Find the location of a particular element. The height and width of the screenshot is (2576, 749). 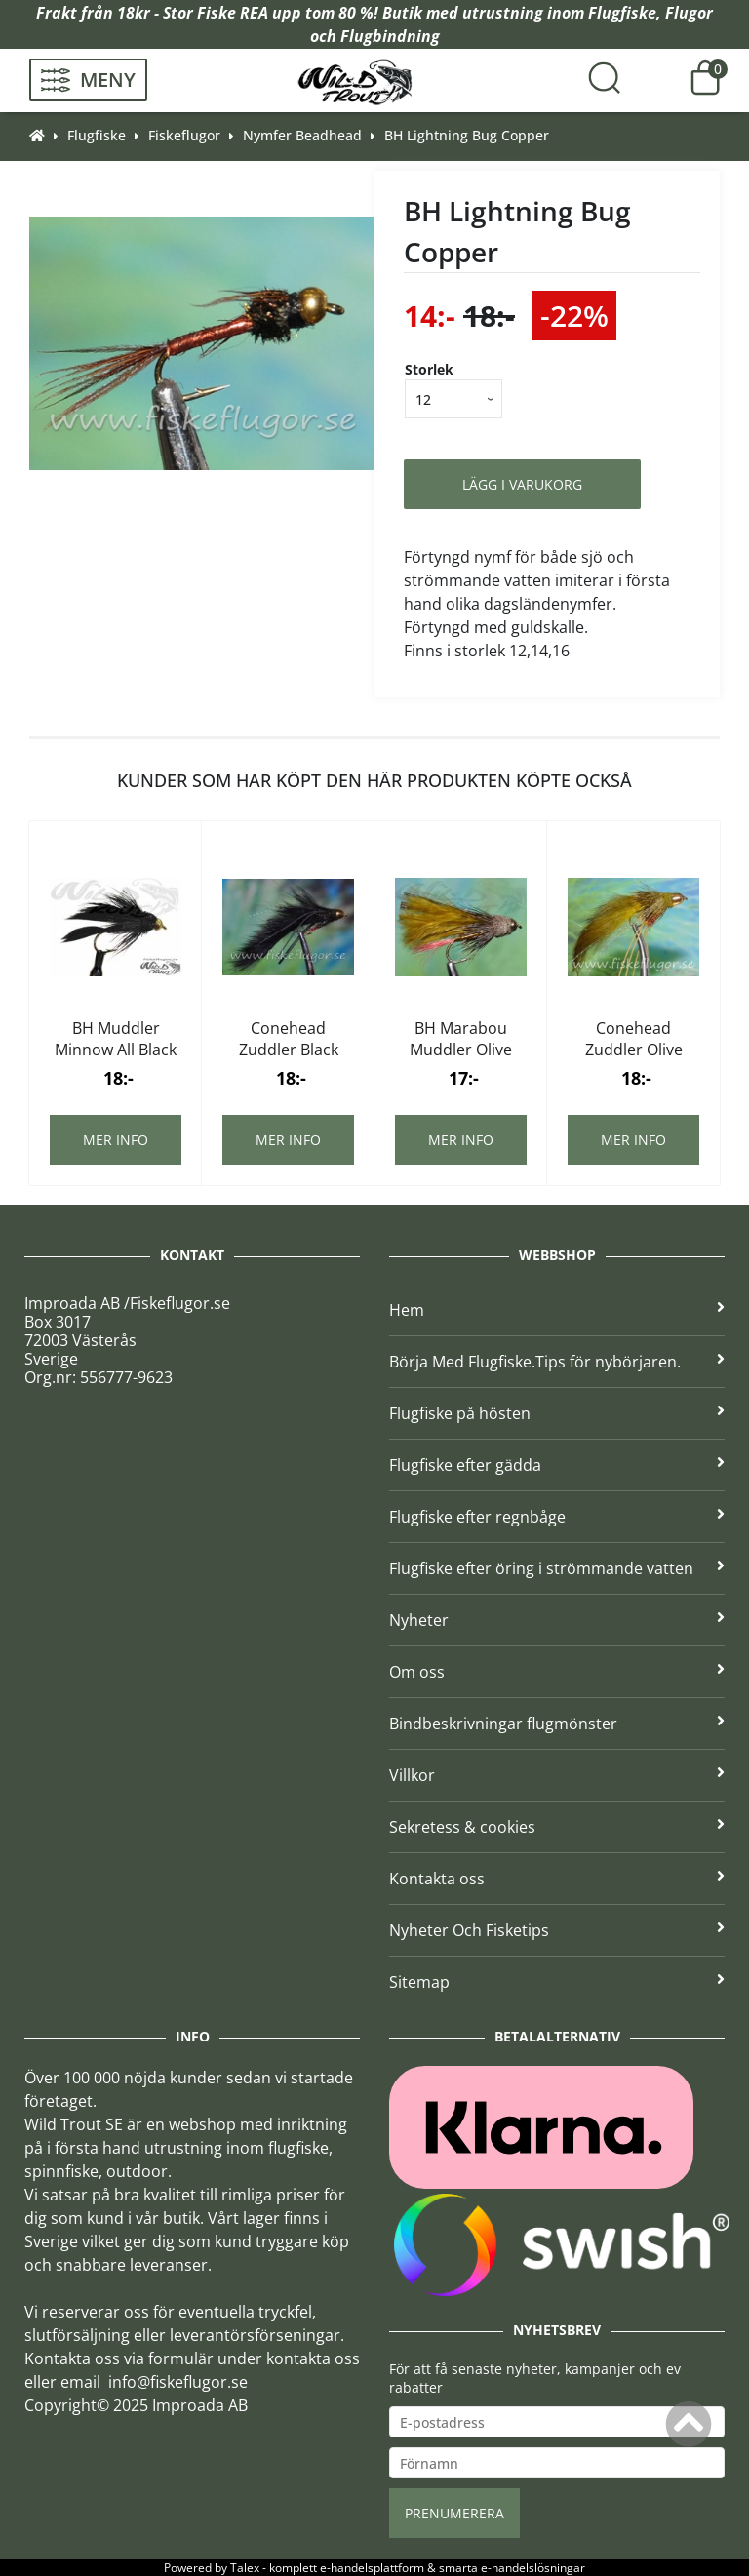

Conehead Zuddler Olive is located at coordinates (634, 1038).